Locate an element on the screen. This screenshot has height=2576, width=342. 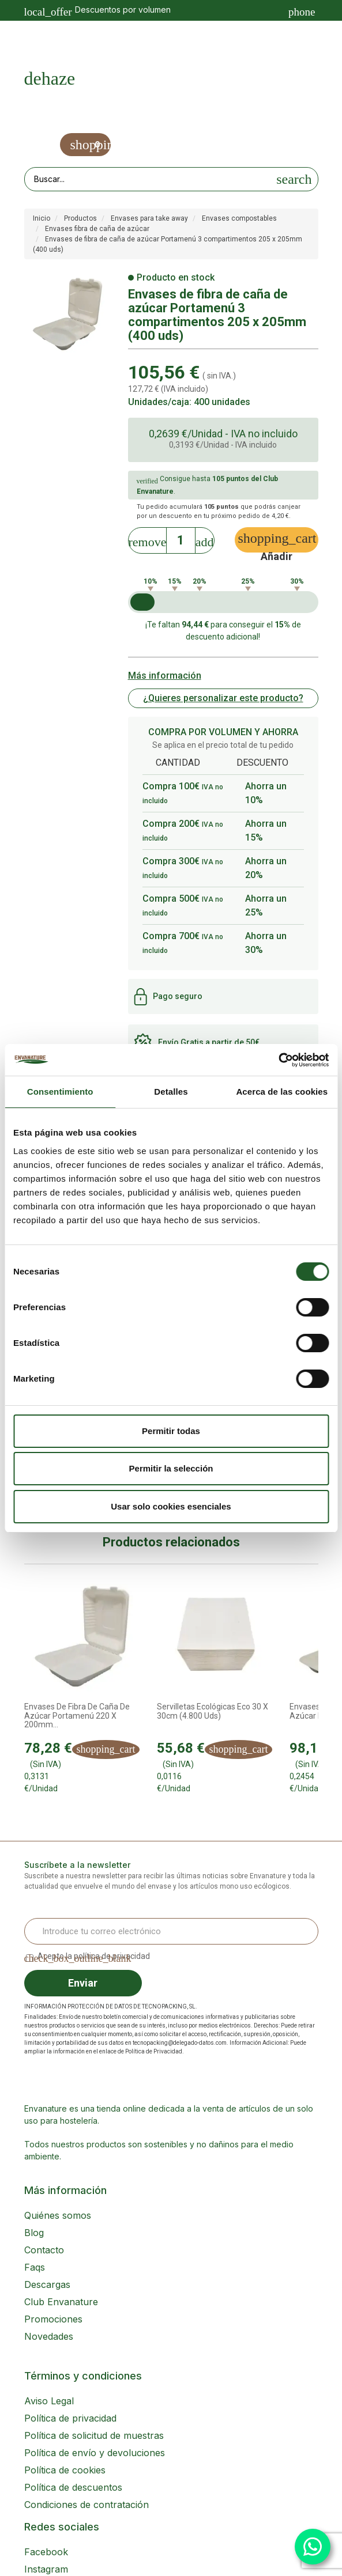
[Increase] is located at coordinates (205, 538).